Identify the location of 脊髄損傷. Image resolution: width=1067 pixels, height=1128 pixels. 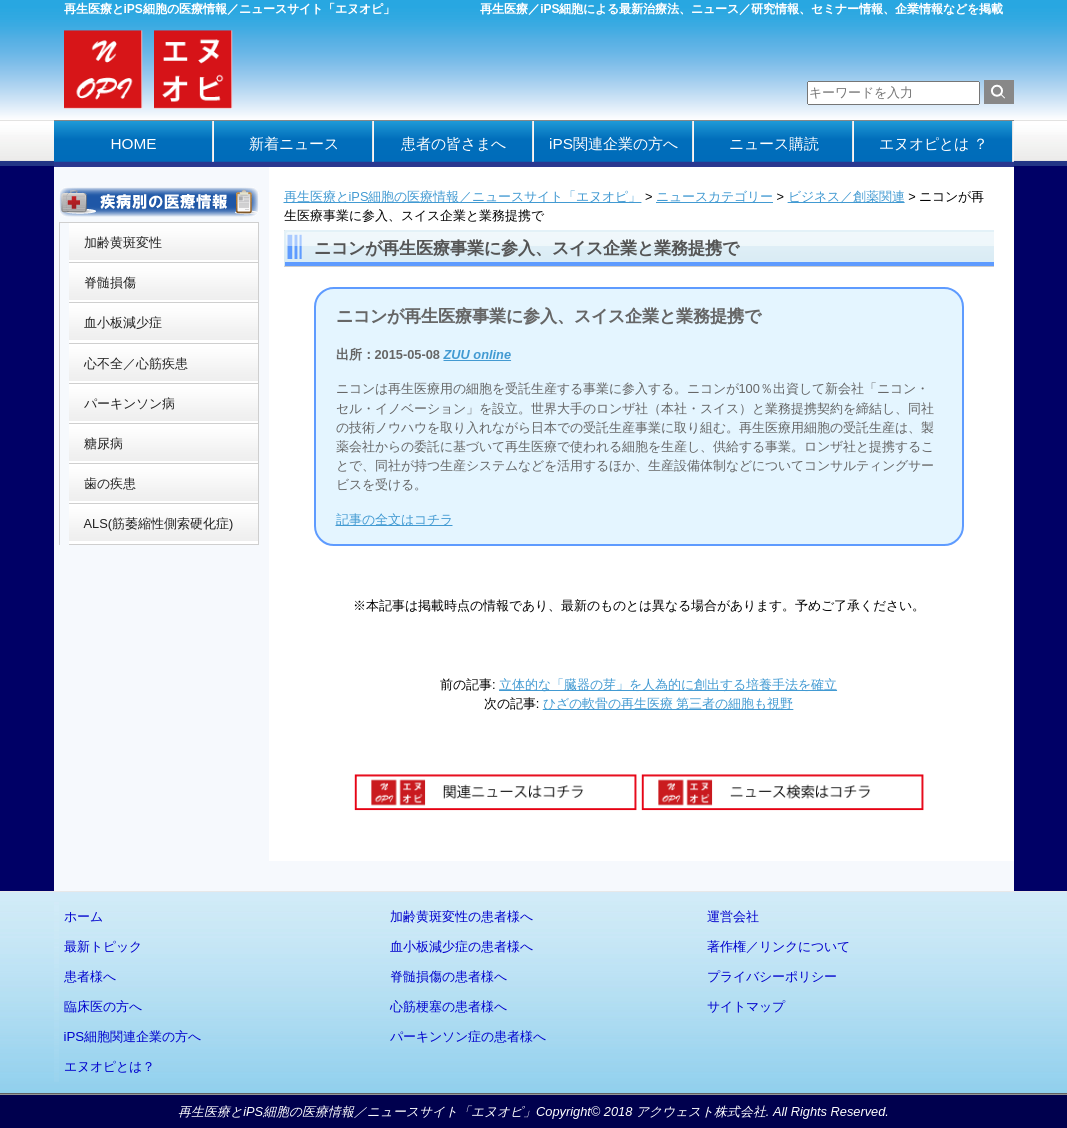
(110, 282).